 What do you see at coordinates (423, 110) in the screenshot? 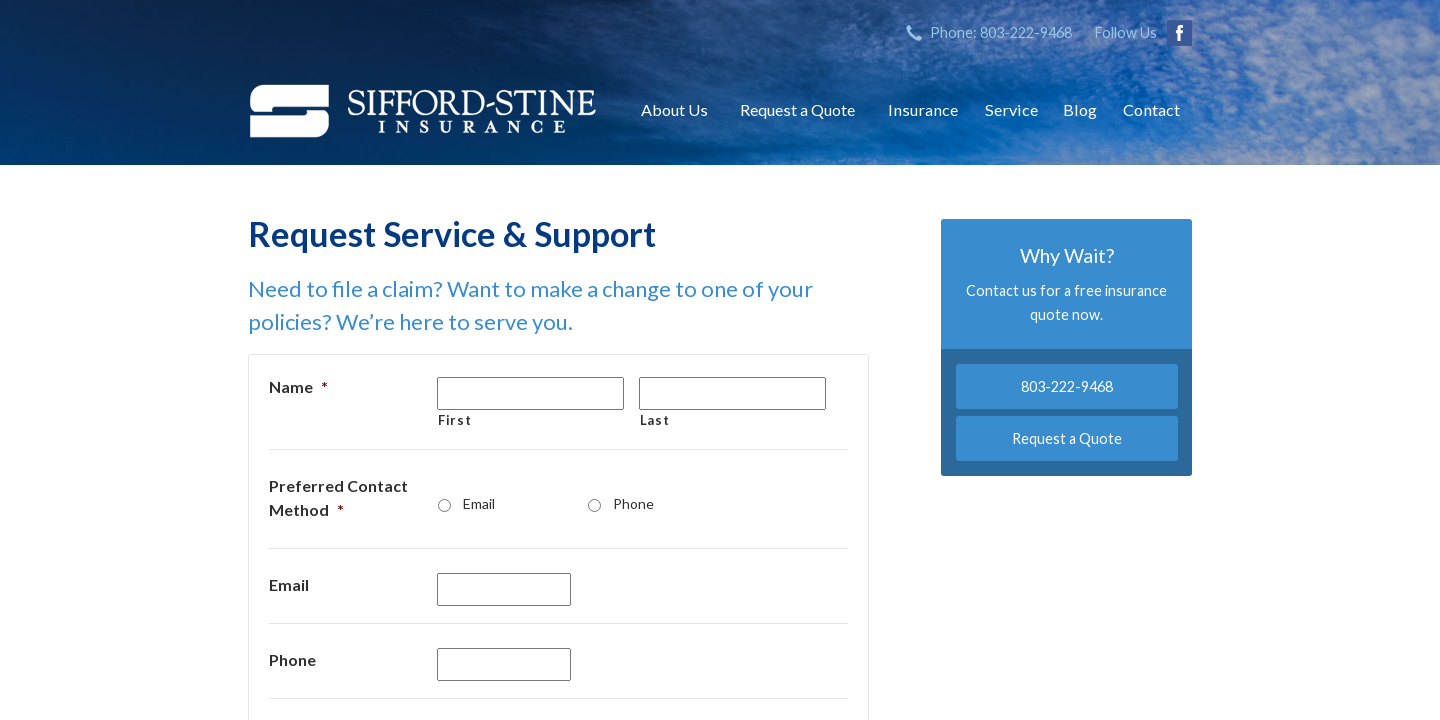
I see `Sifford-Stine Insurance Agency` at bounding box center [423, 110].